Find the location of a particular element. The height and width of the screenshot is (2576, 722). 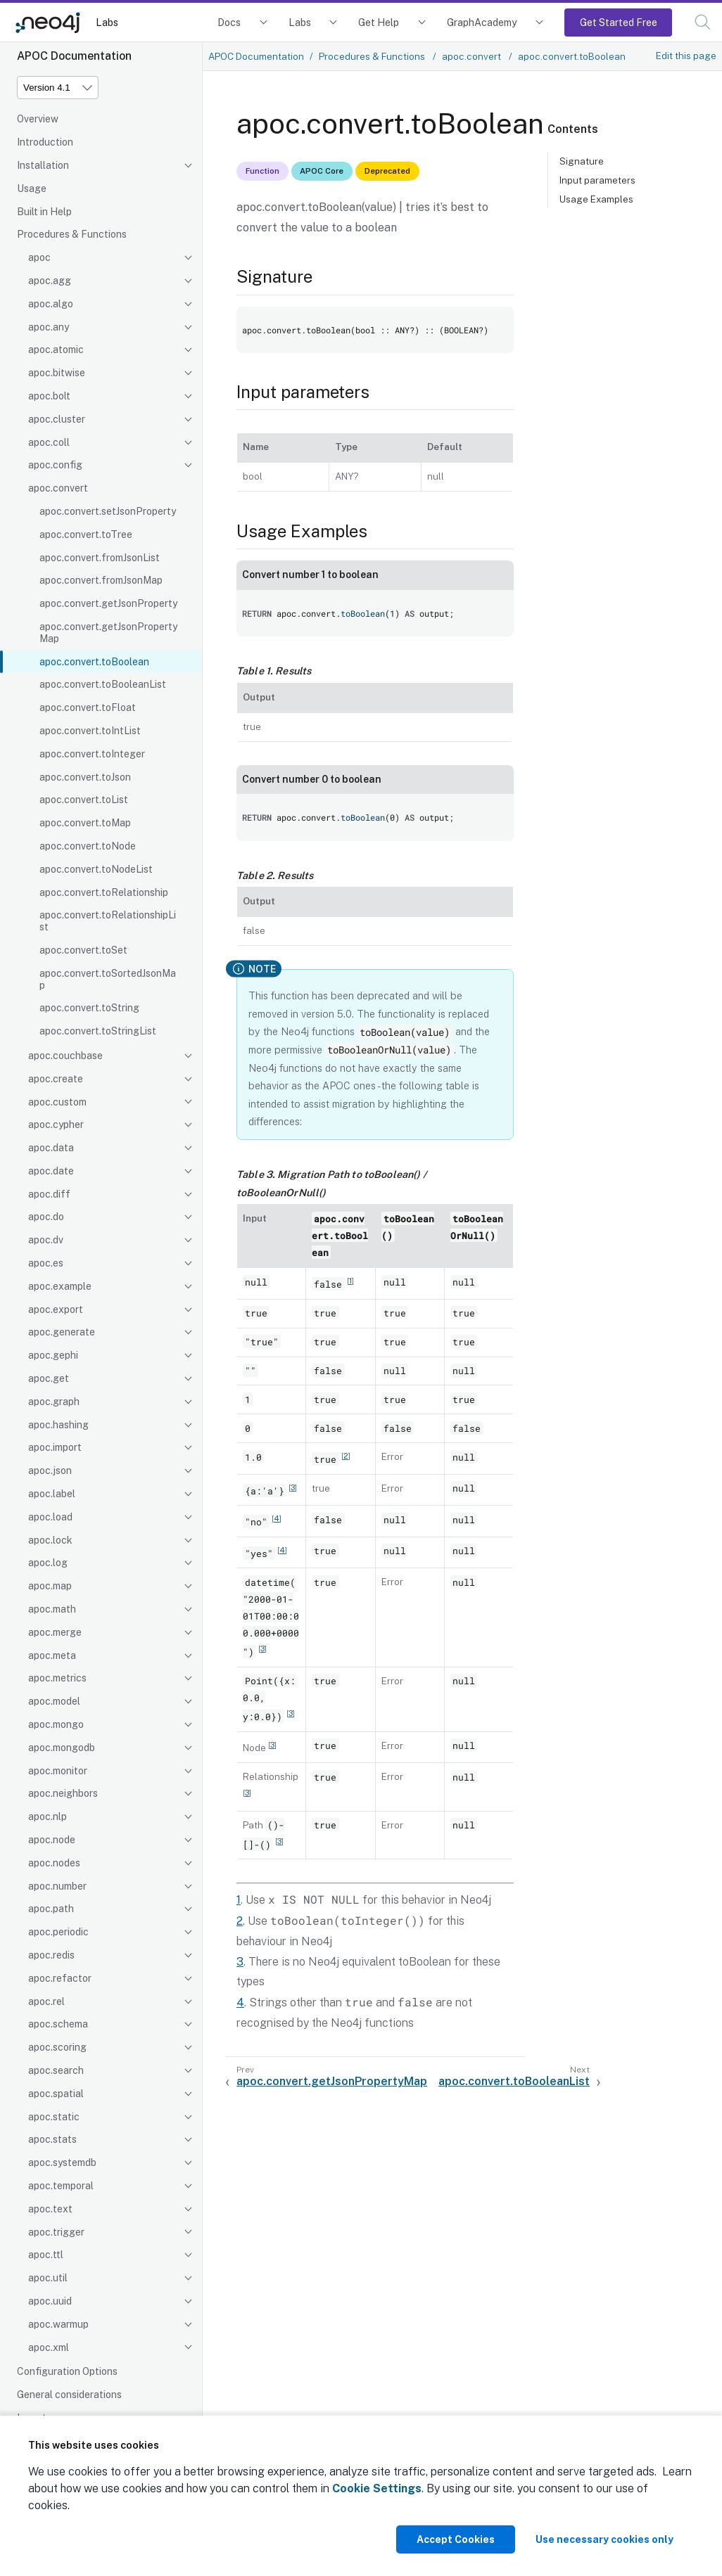

apoc.monitor is located at coordinates (57, 1770).